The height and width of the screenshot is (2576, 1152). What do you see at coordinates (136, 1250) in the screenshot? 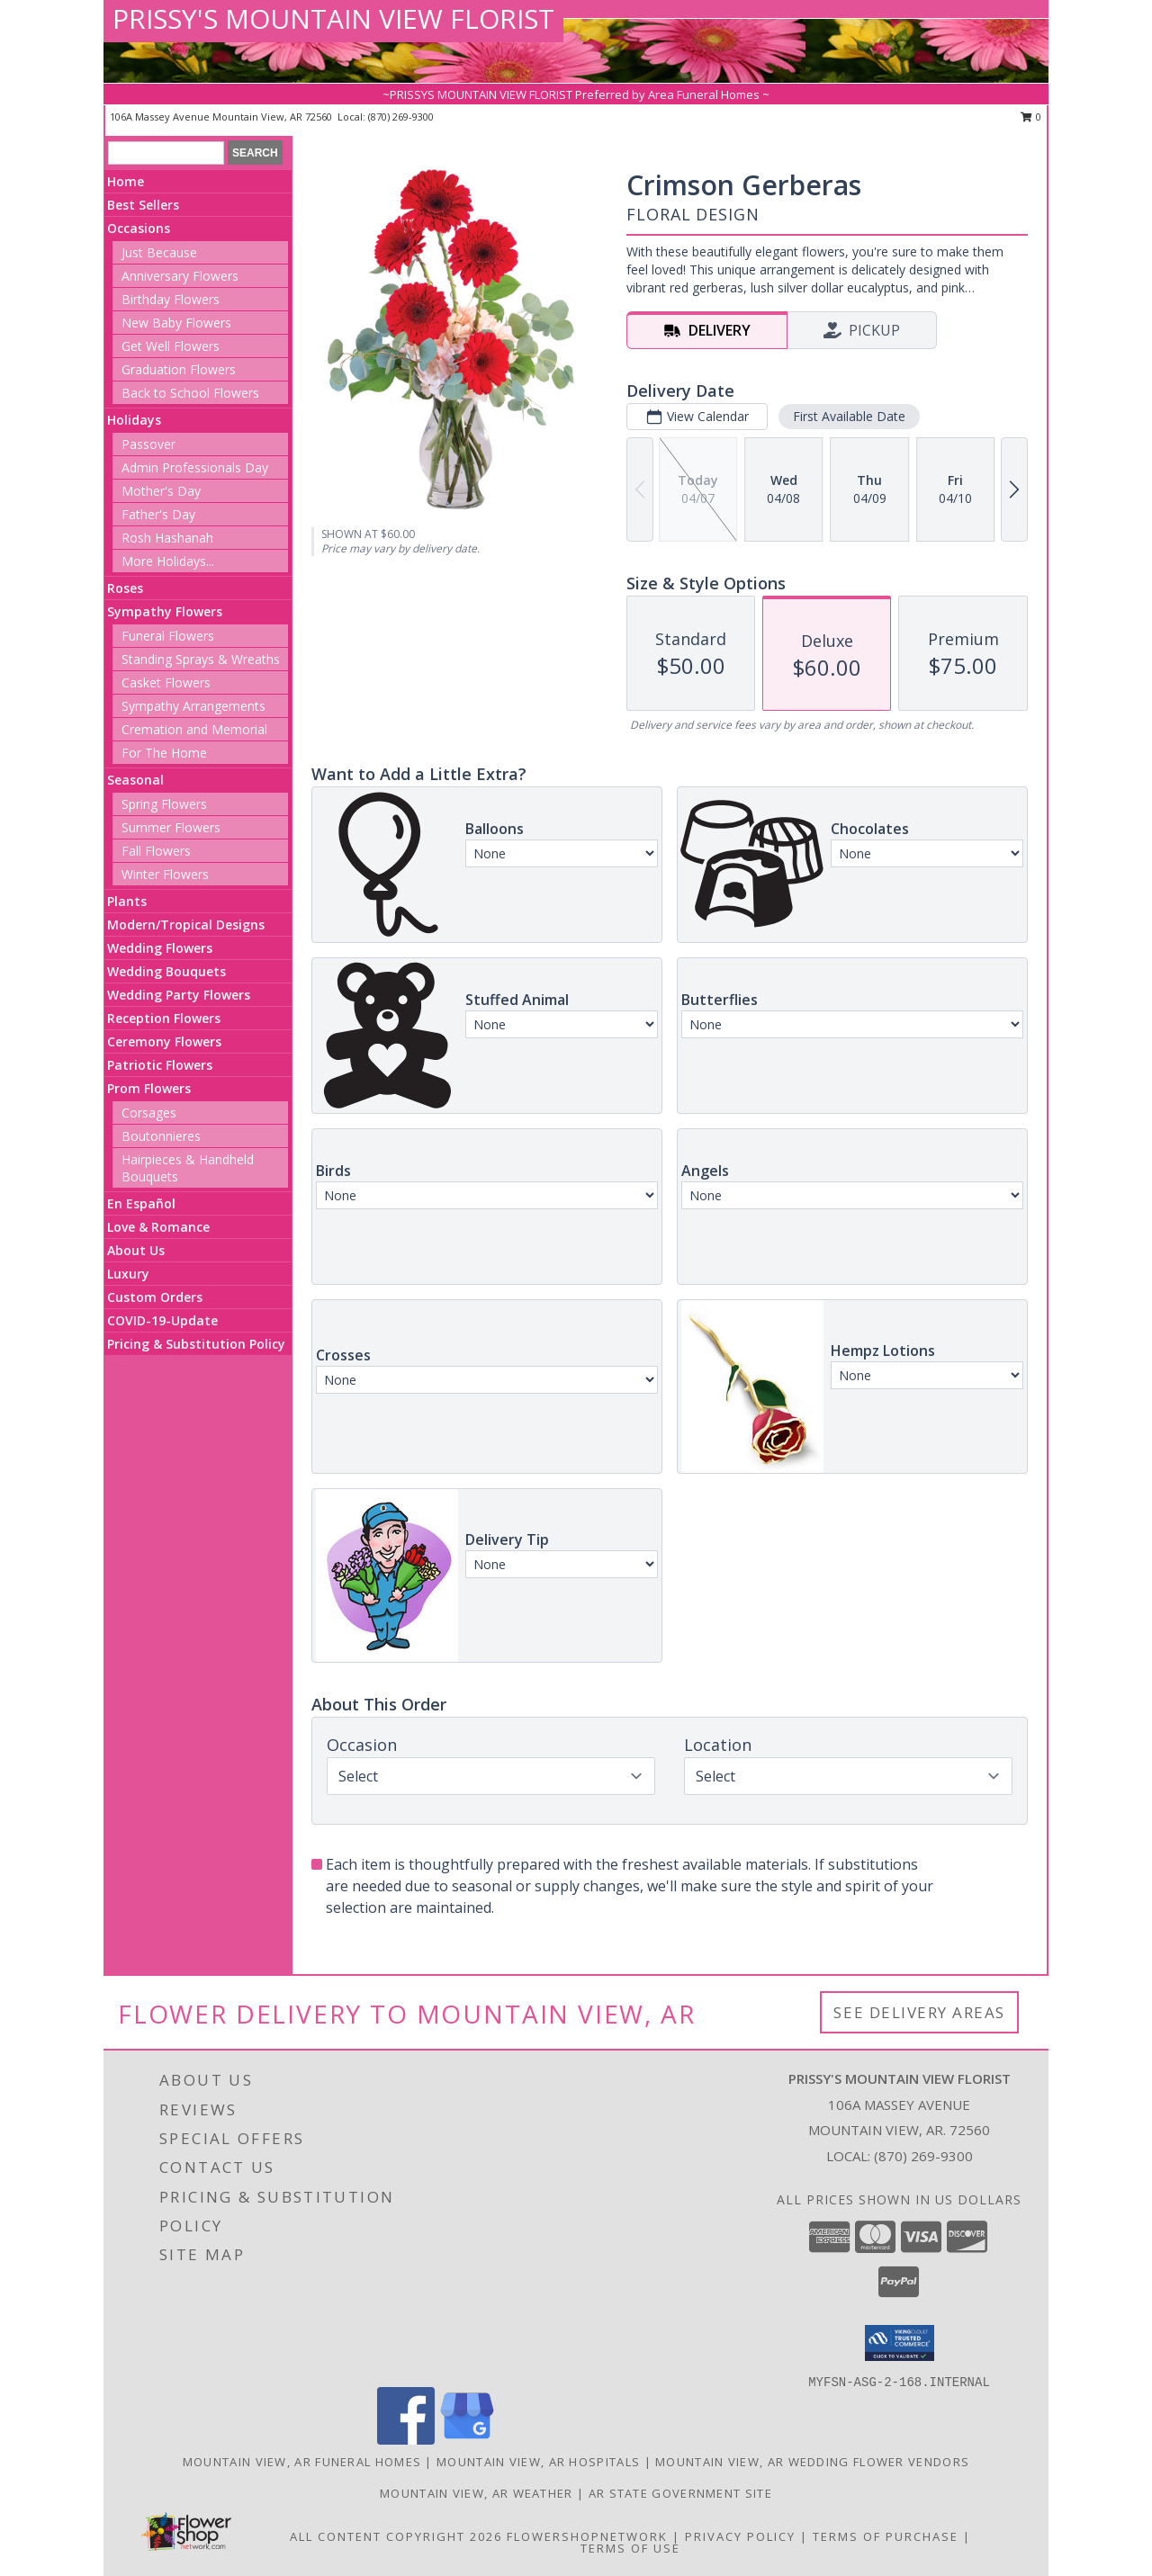
I see `About Us` at bounding box center [136, 1250].